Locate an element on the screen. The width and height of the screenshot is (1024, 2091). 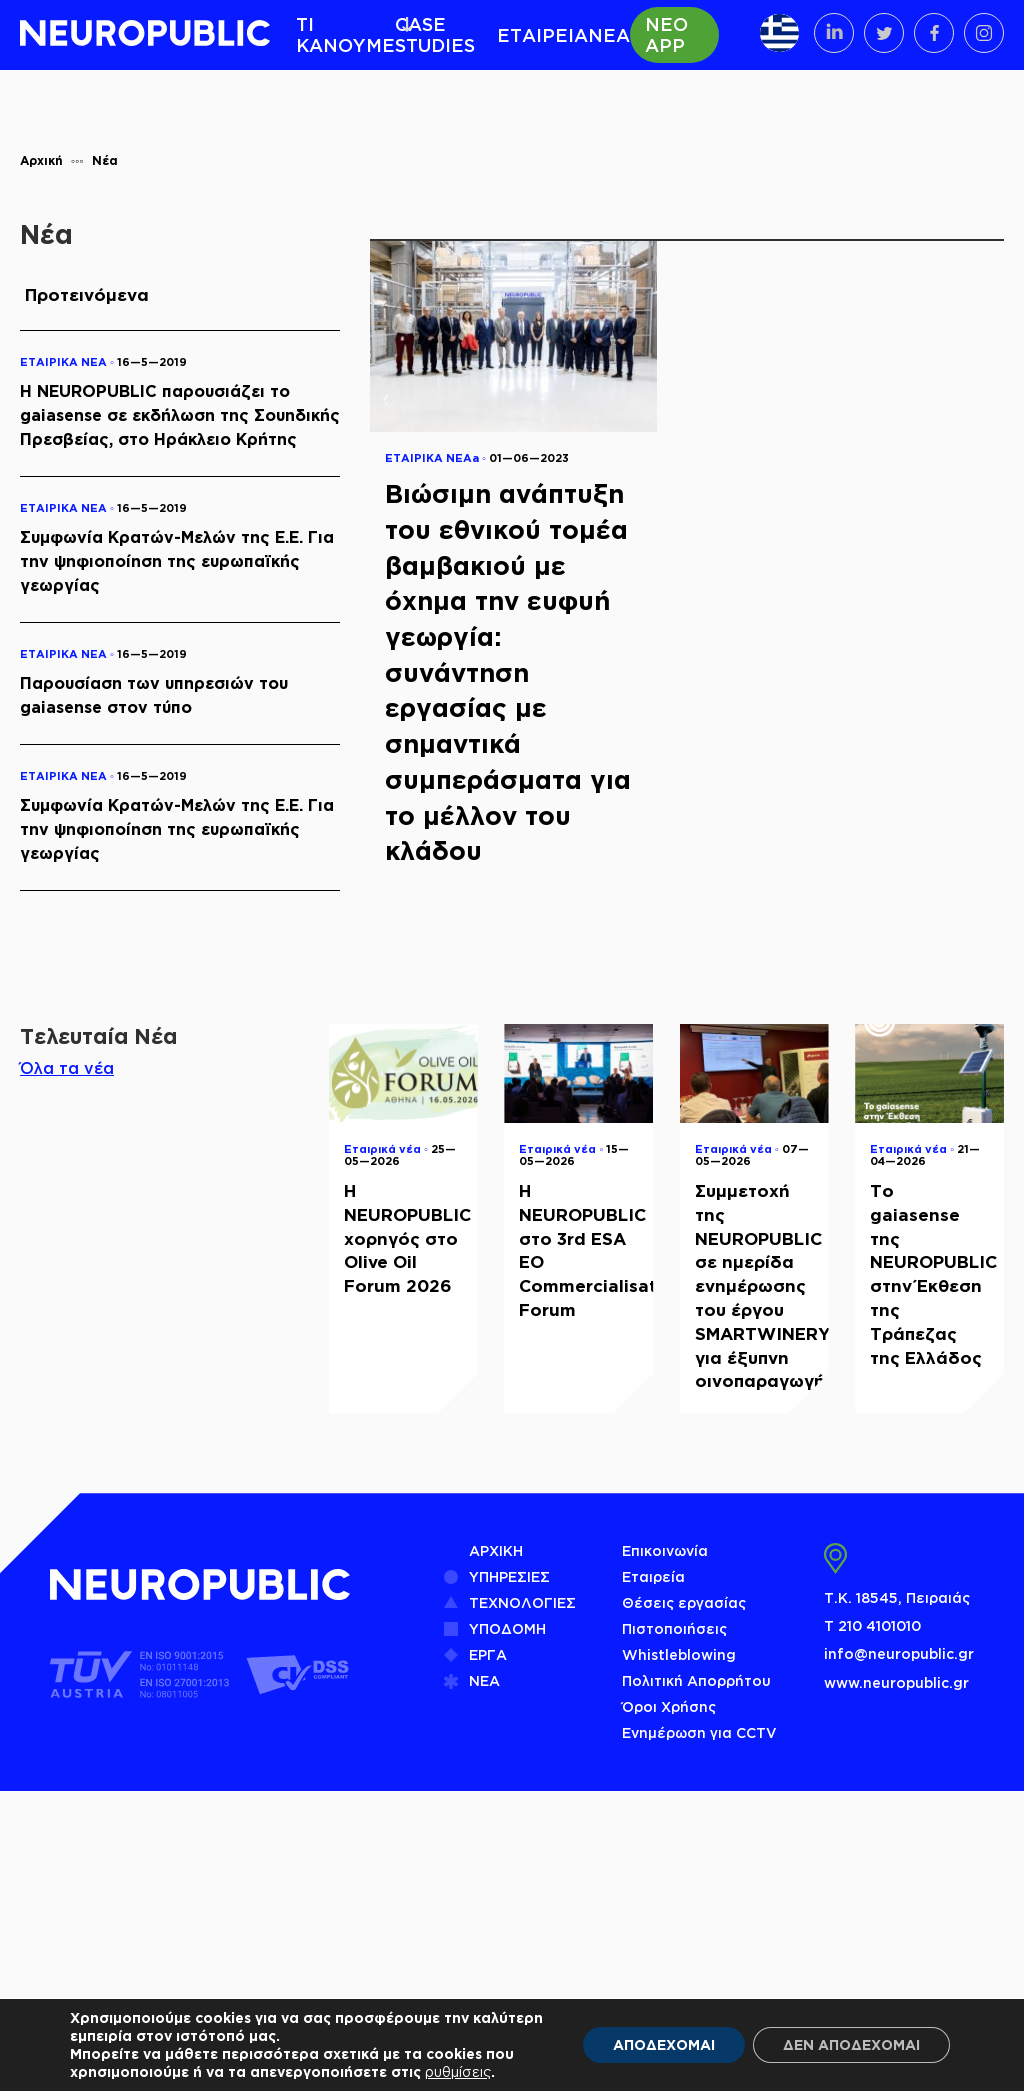
ΥΠΟΔΟΜΗ is located at coordinates (507, 1628).